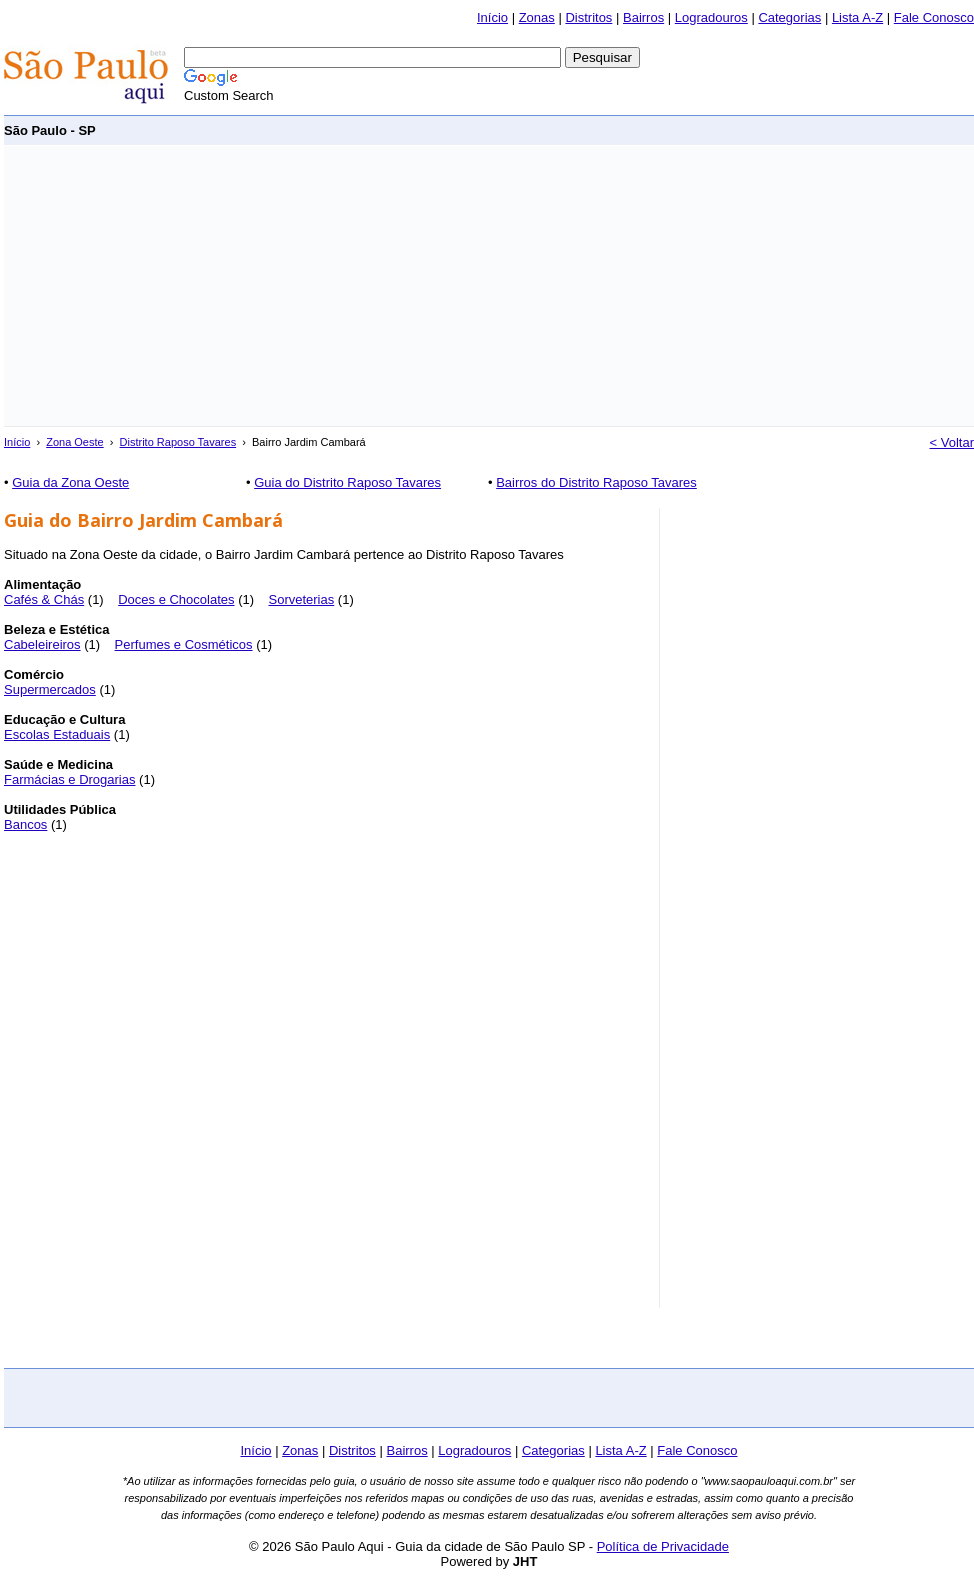  Describe the element at coordinates (711, 17) in the screenshot. I see `Logradouros` at that location.